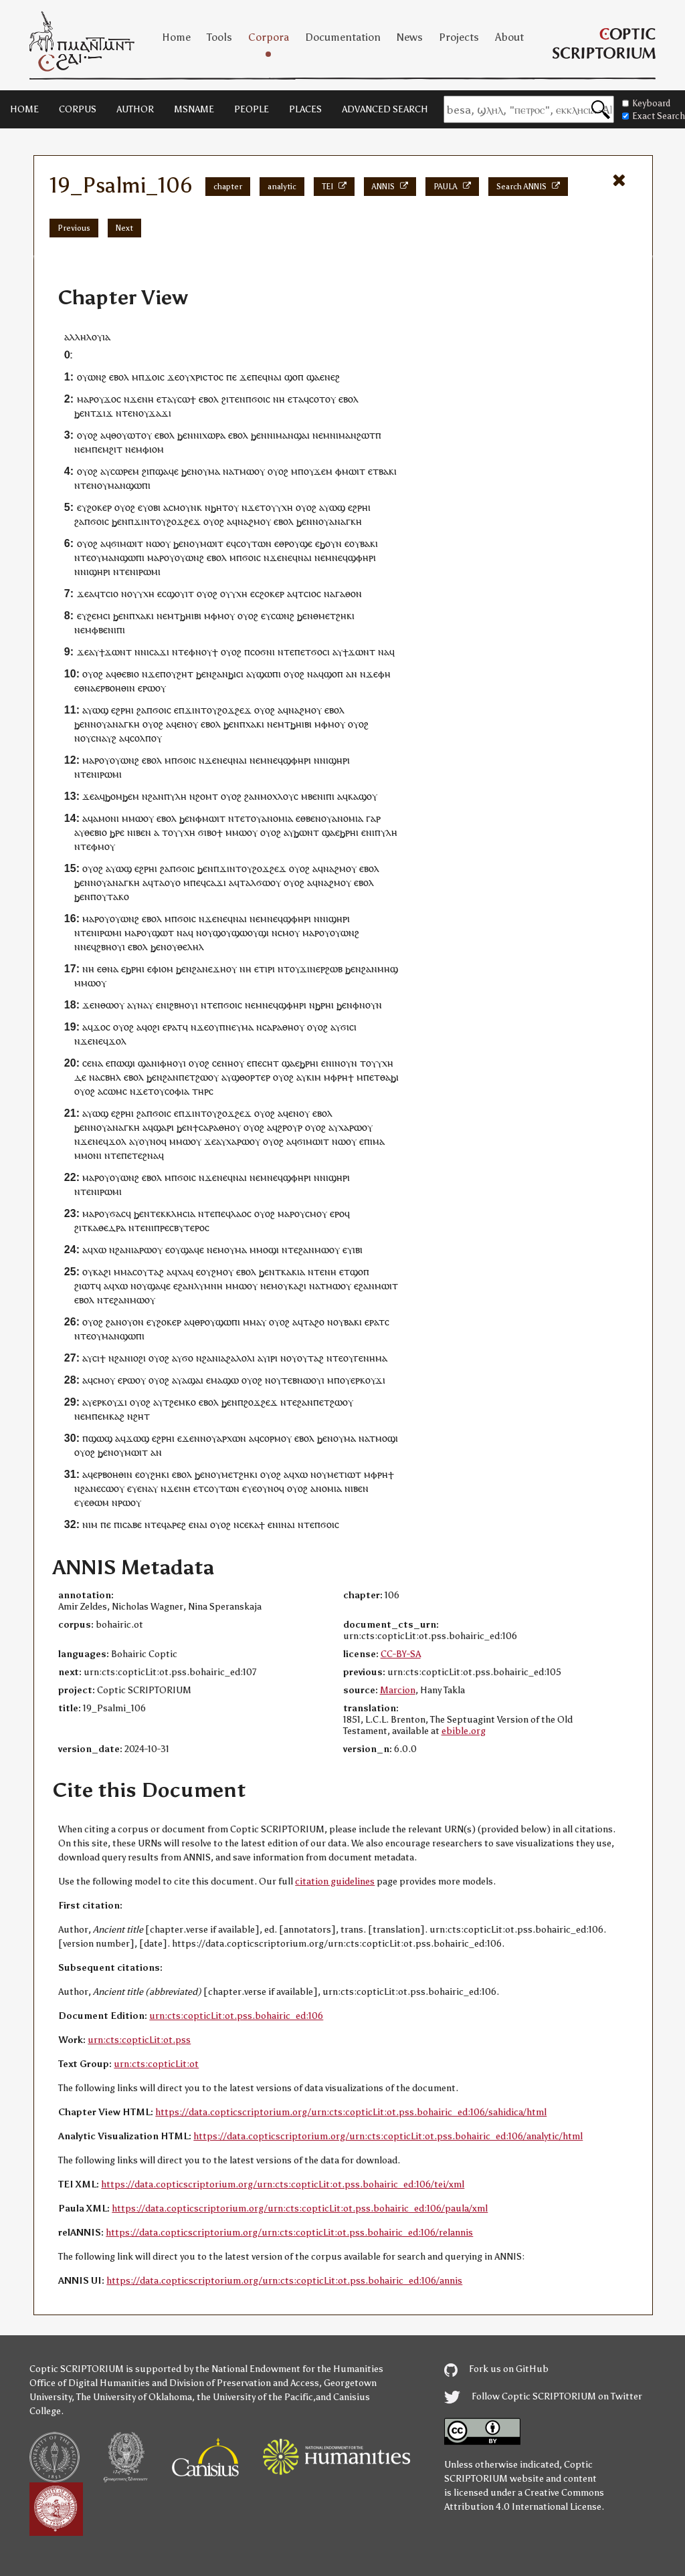  What do you see at coordinates (82, 413) in the screenshot?
I see `ϧⲉⲛ` at bounding box center [82, 413].